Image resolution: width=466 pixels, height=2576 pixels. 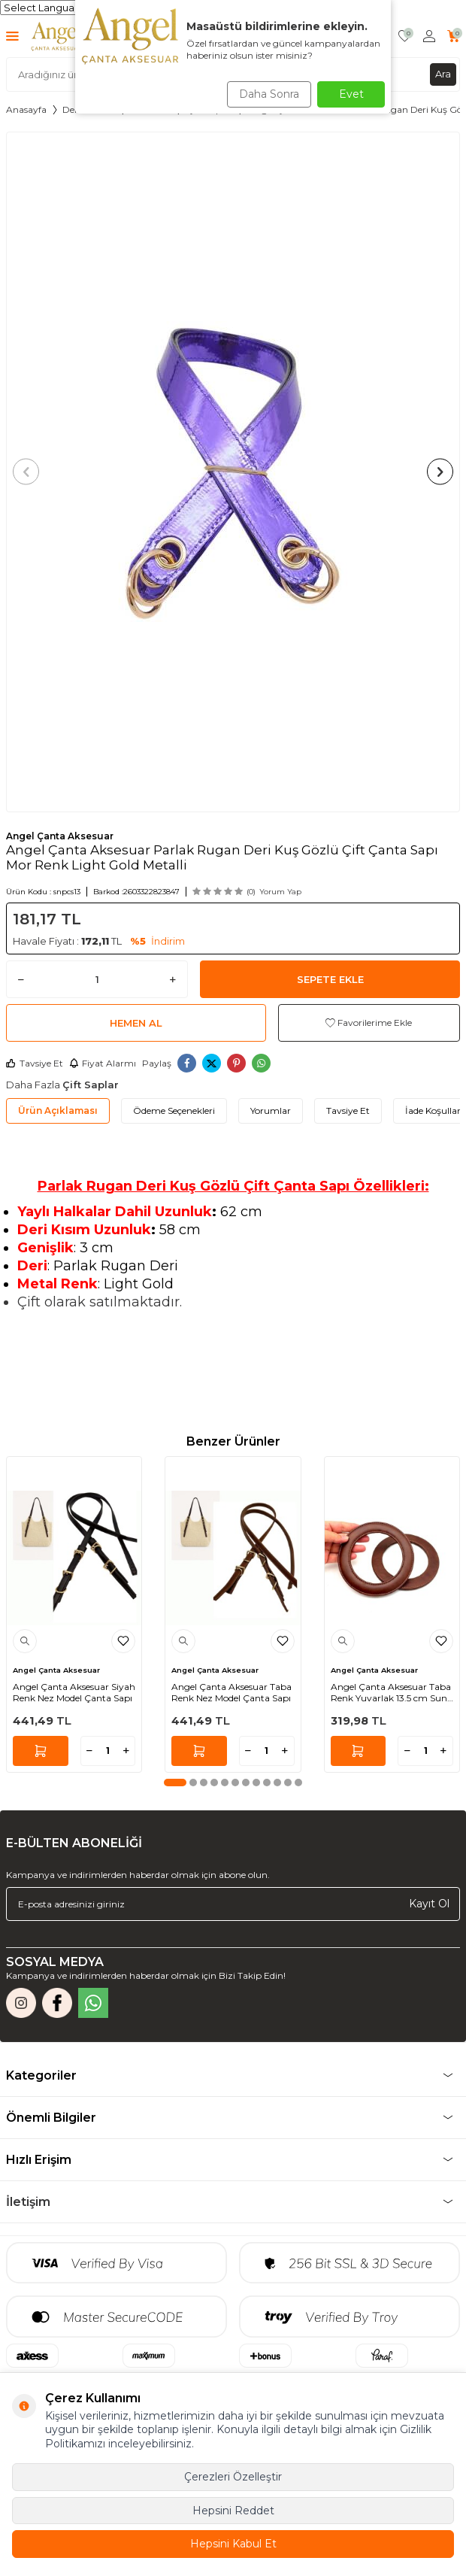 What do you see at coordinates (90, 1085) in the screenshot?
I see `Çift Saplar` at bounding box center [90, 1085].